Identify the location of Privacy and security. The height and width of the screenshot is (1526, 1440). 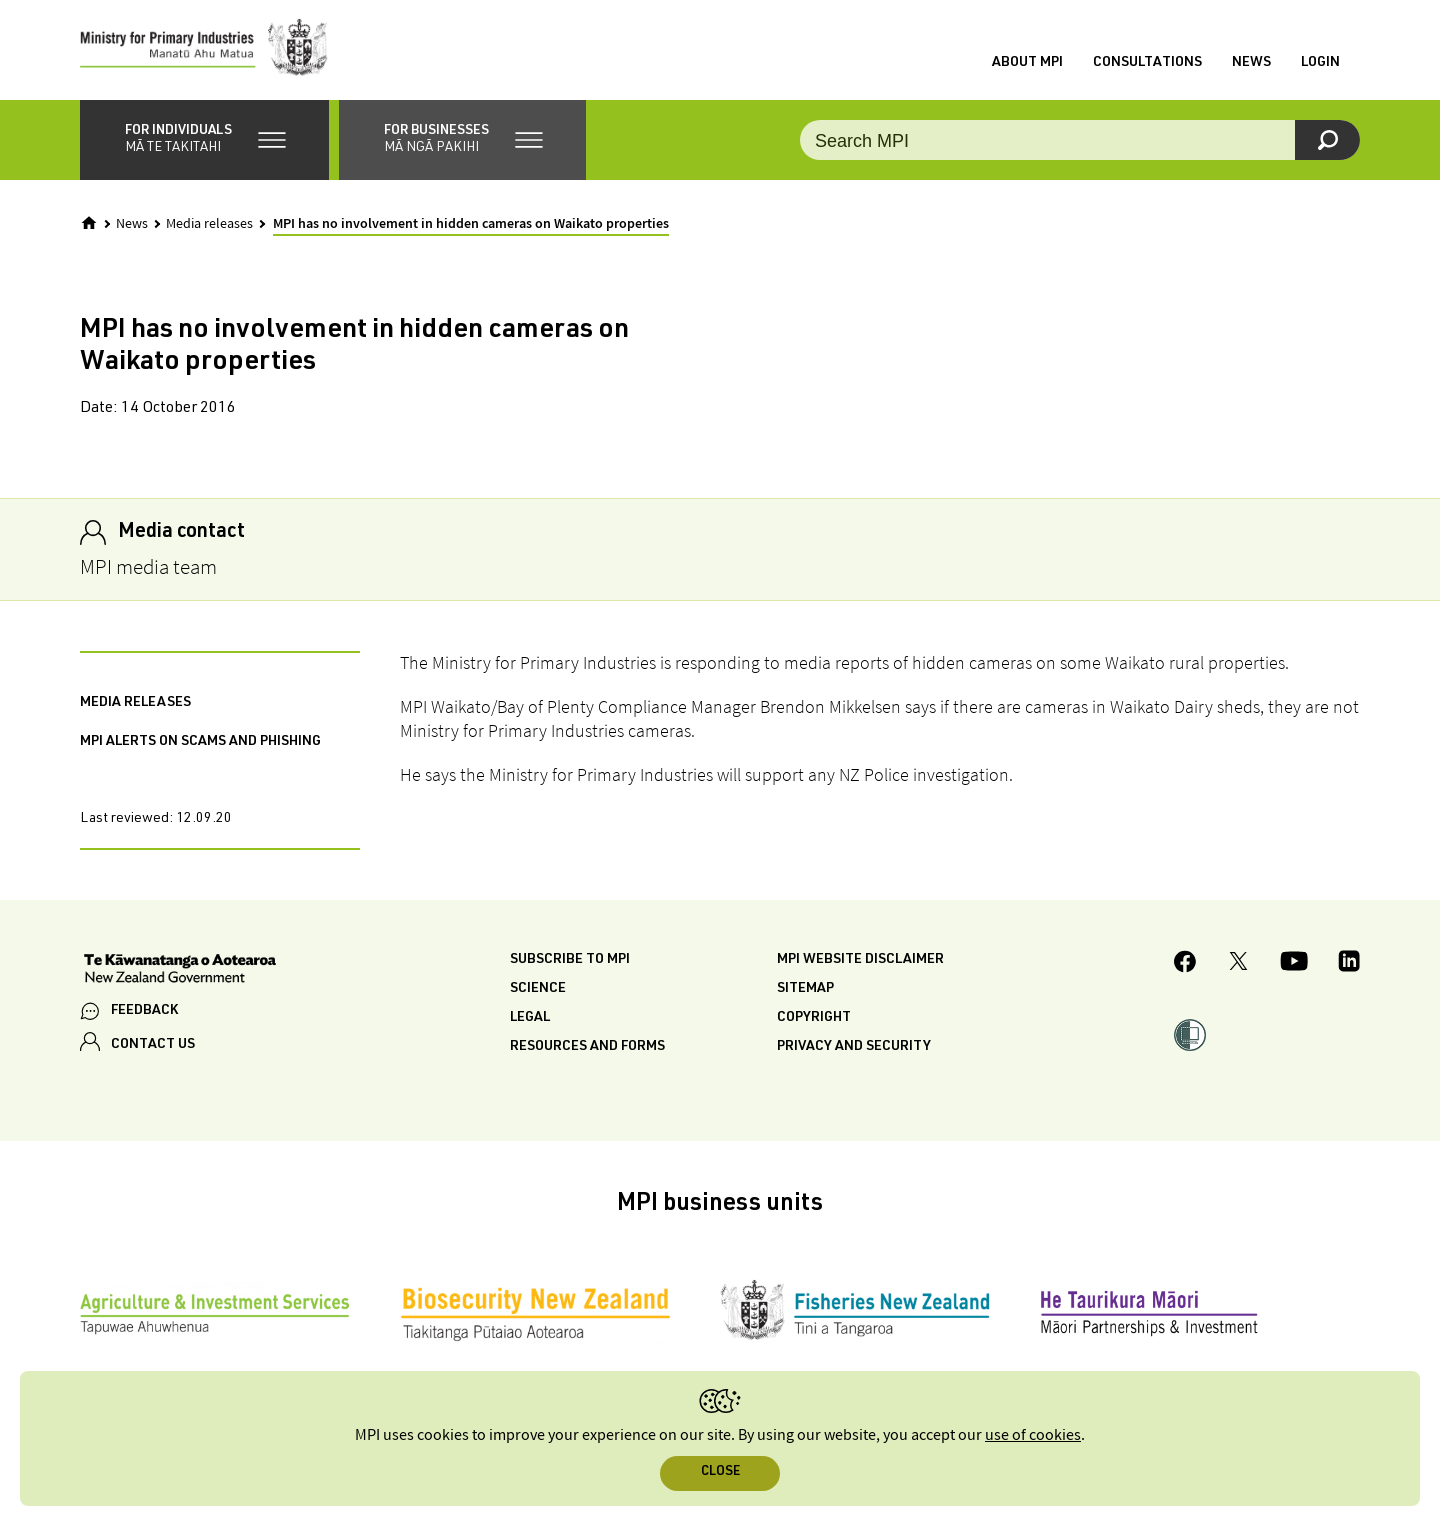
(854, 1047).